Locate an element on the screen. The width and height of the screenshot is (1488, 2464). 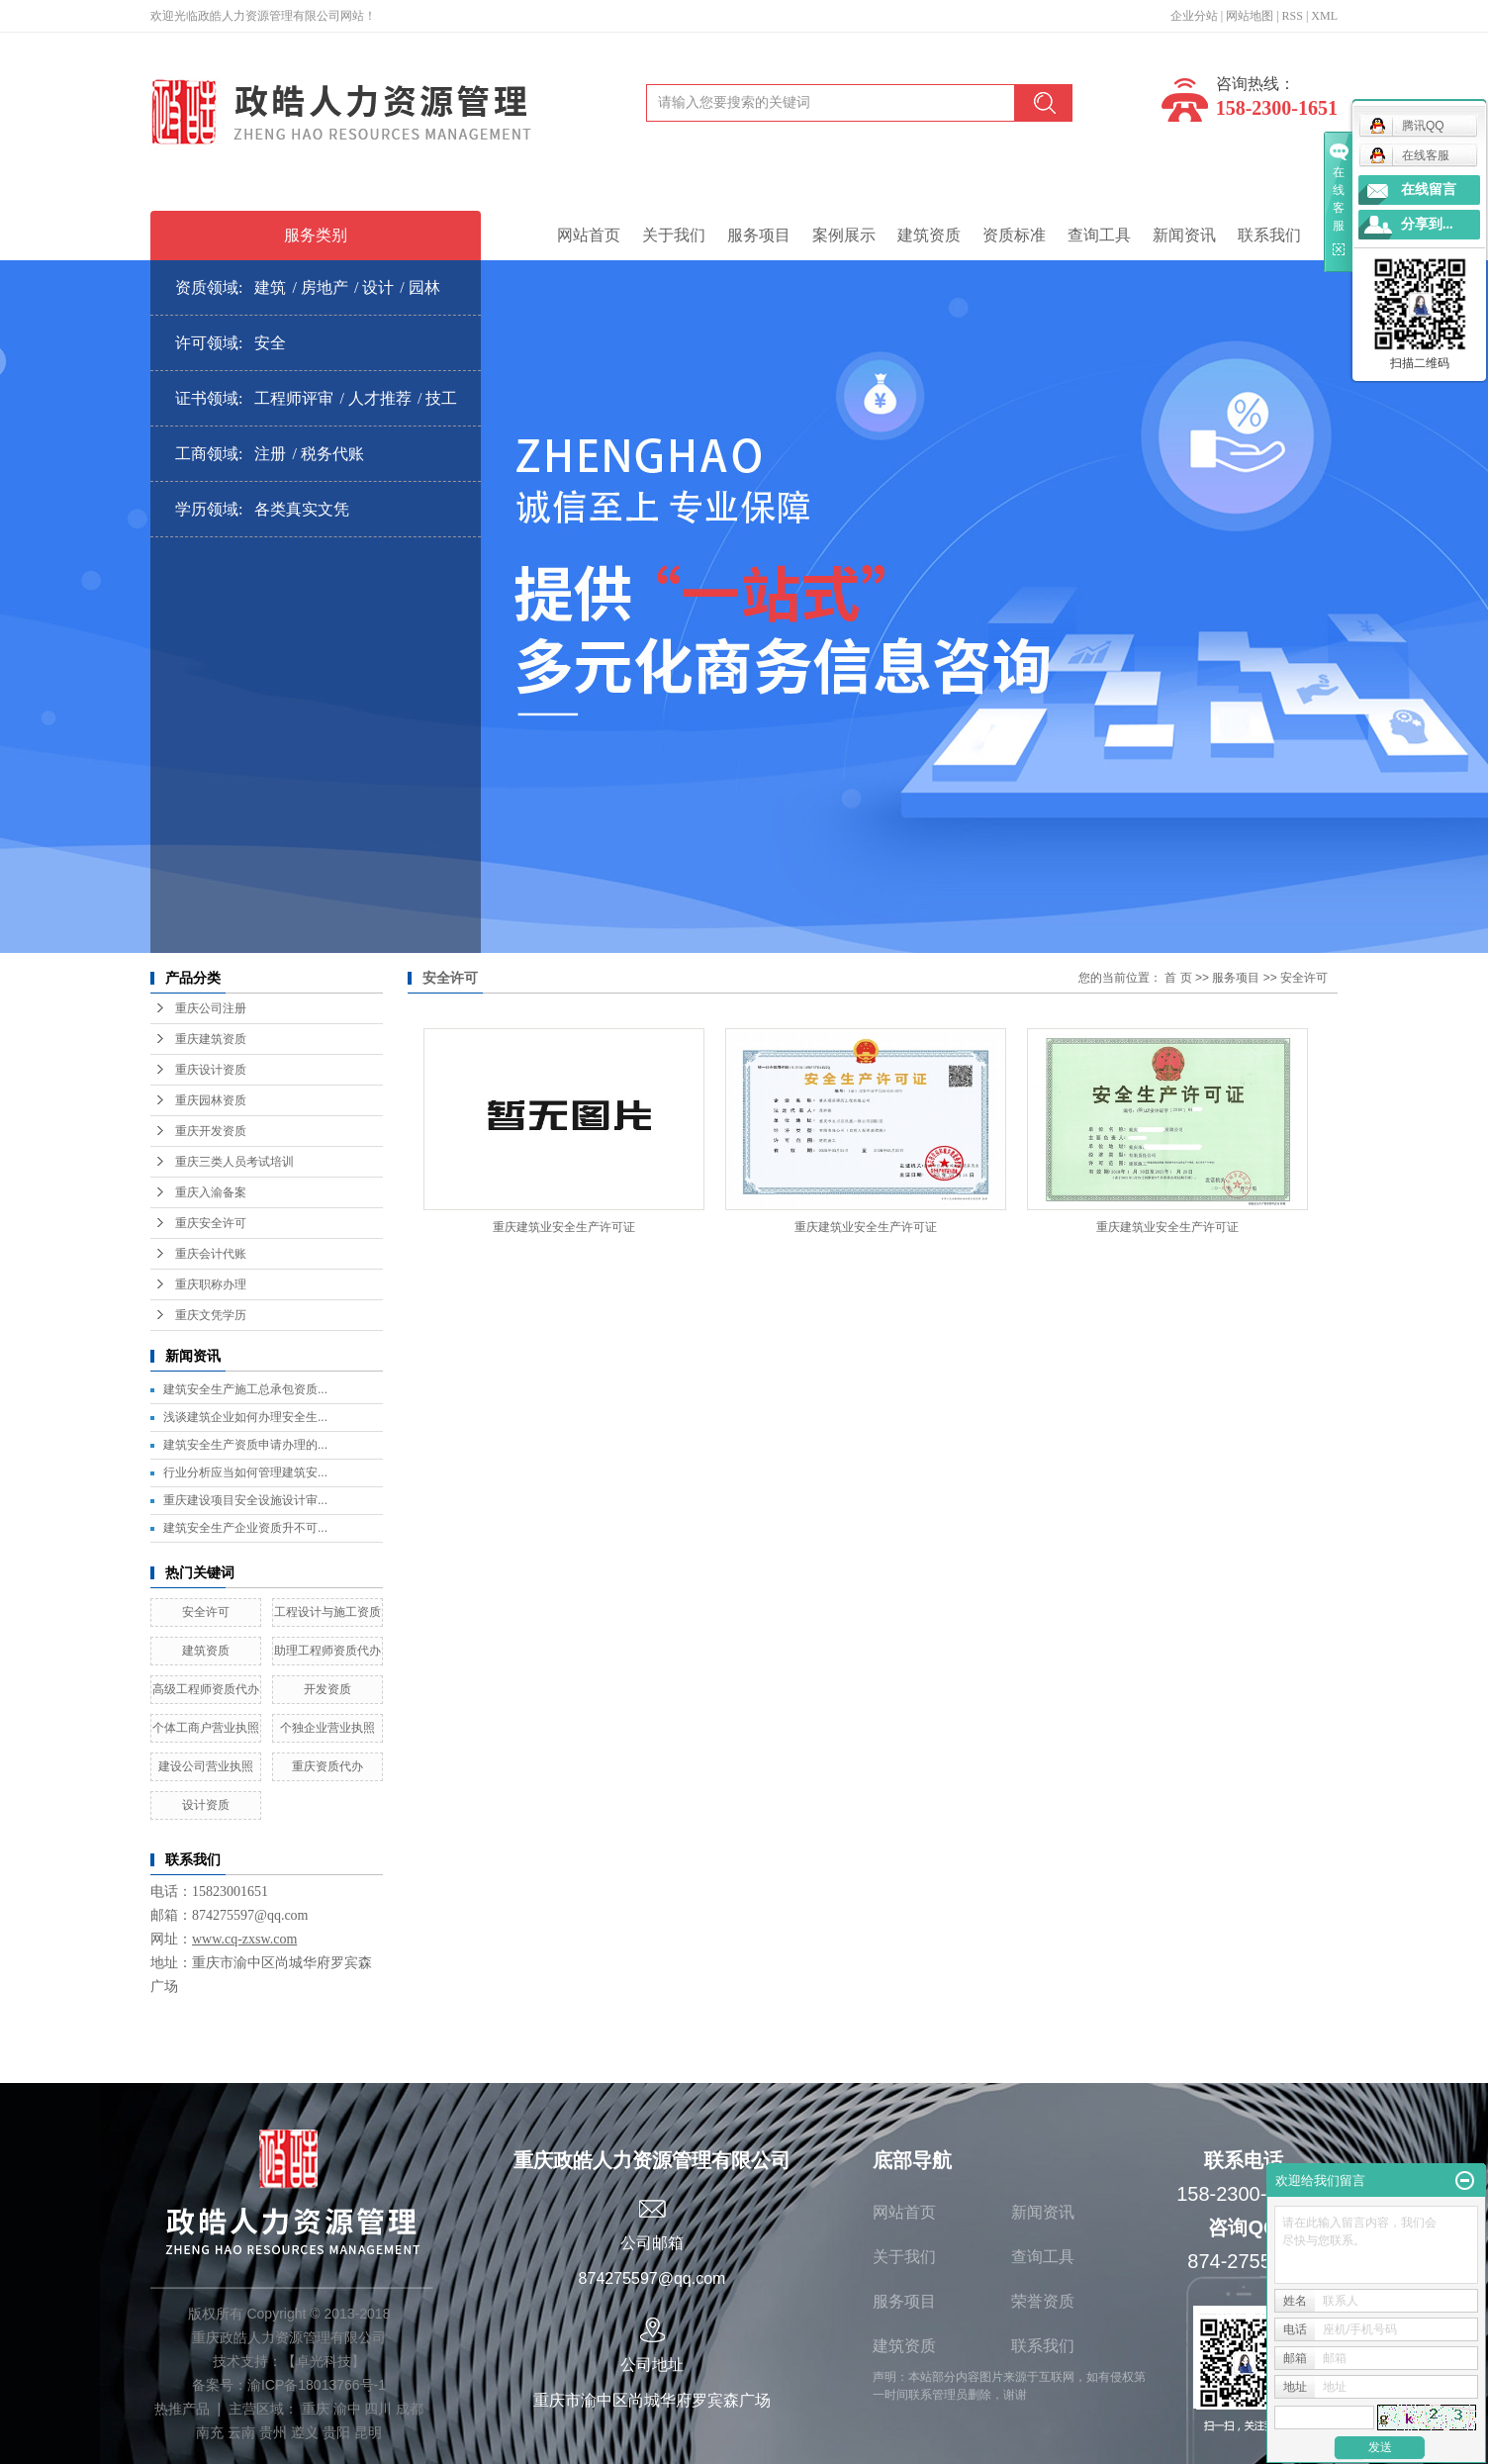
税务代账 is located at coordinates (332, 453).